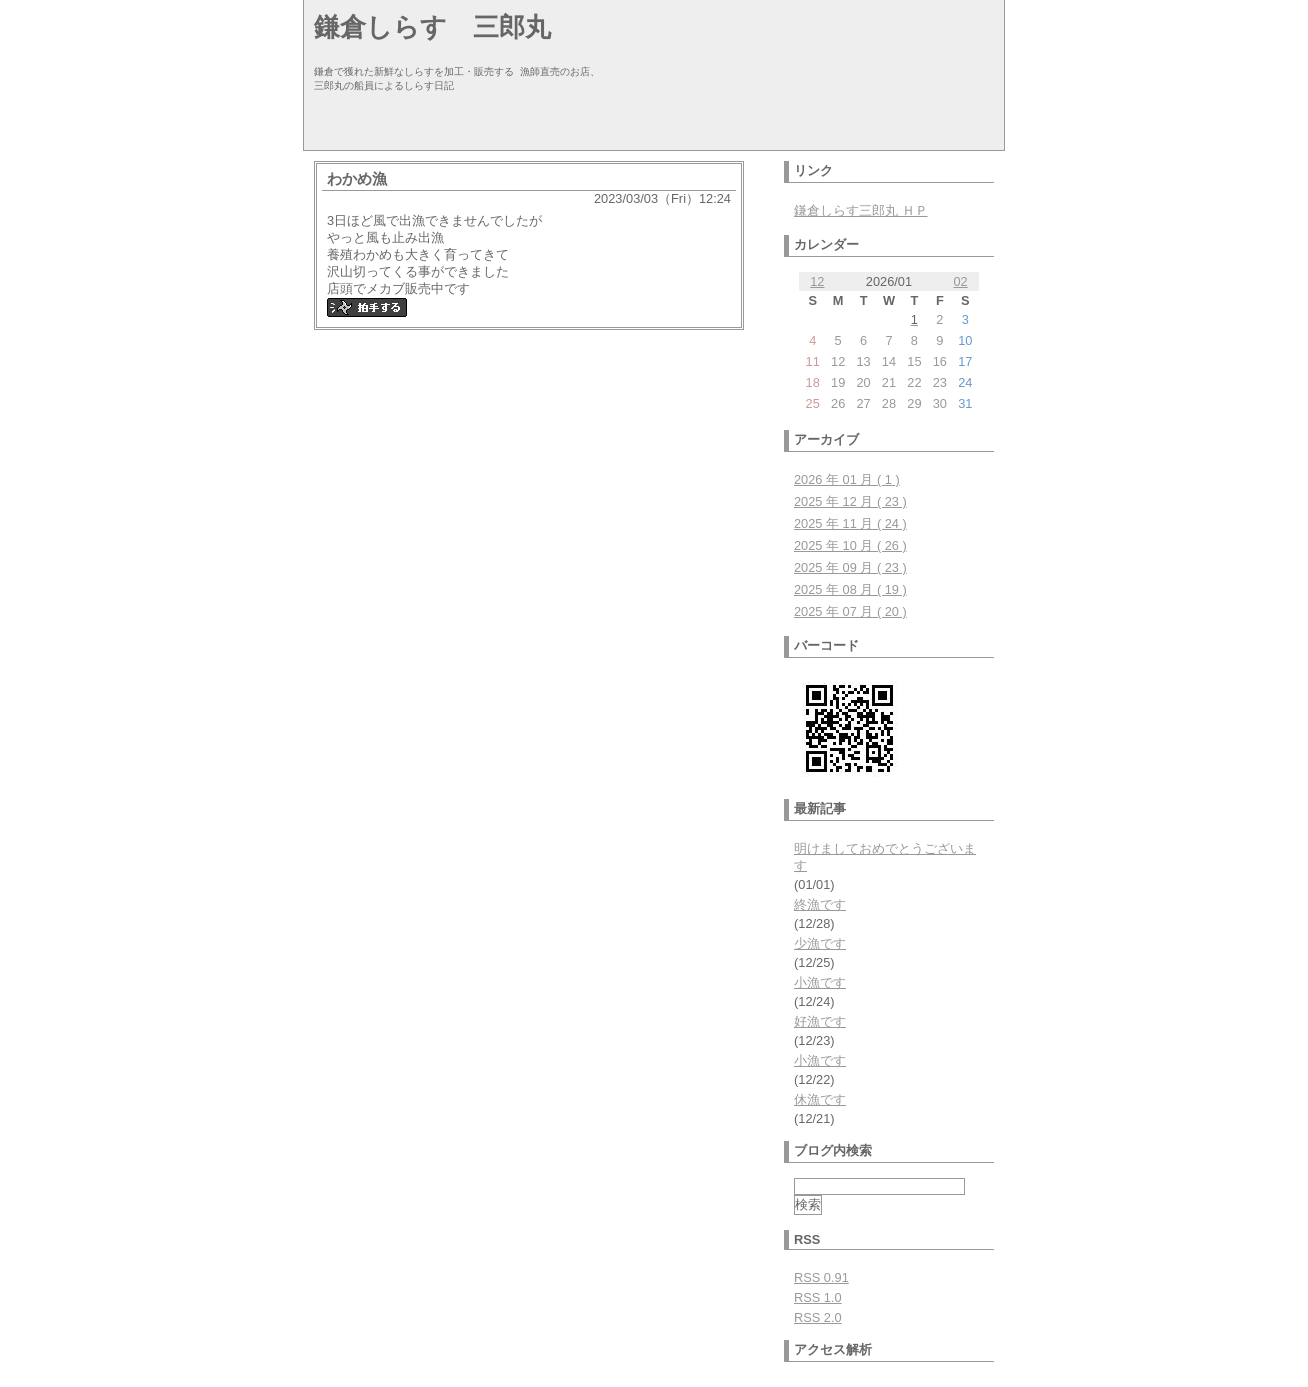  I want to click on 鎌倉しらす 三郎丸, so click(432, 27).